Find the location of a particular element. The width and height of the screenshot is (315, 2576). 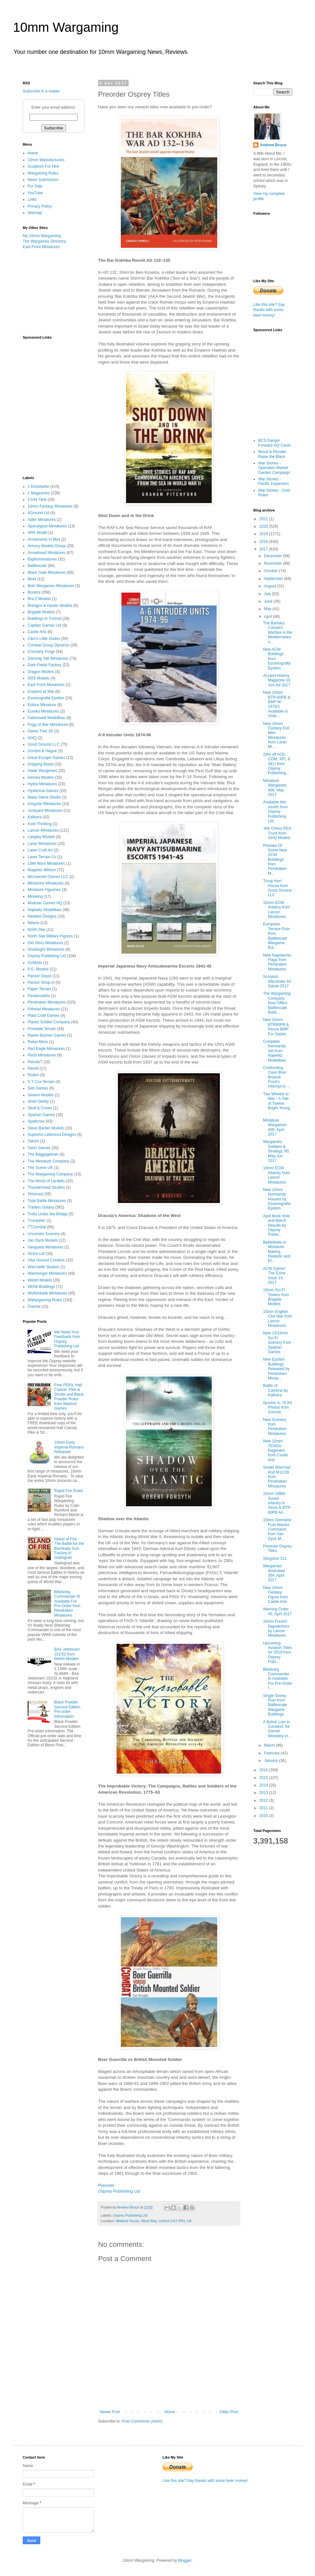

East Front Miniatures is located at coordinates (41, 247).